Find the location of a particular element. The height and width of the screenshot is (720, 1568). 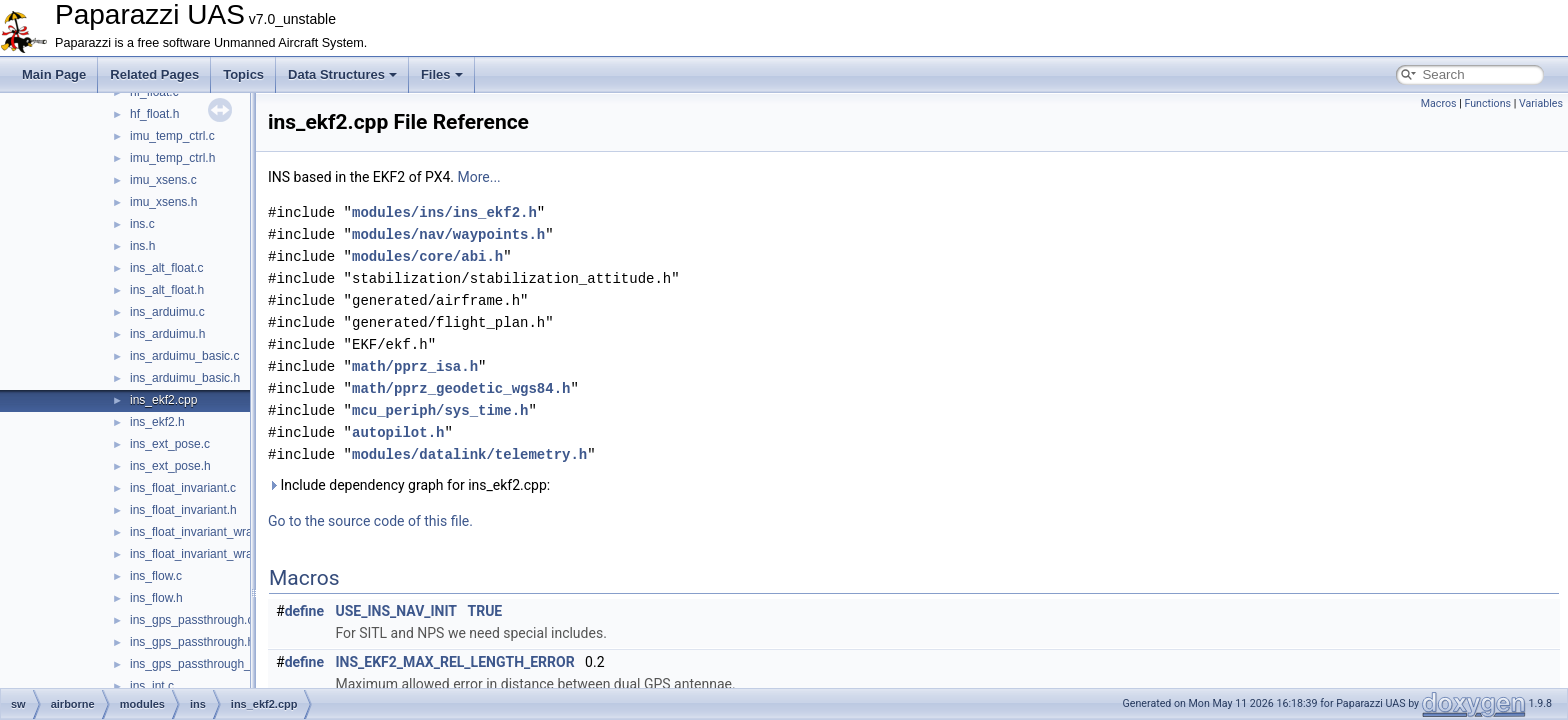

Related Pages is located at coordinates (154, 74).